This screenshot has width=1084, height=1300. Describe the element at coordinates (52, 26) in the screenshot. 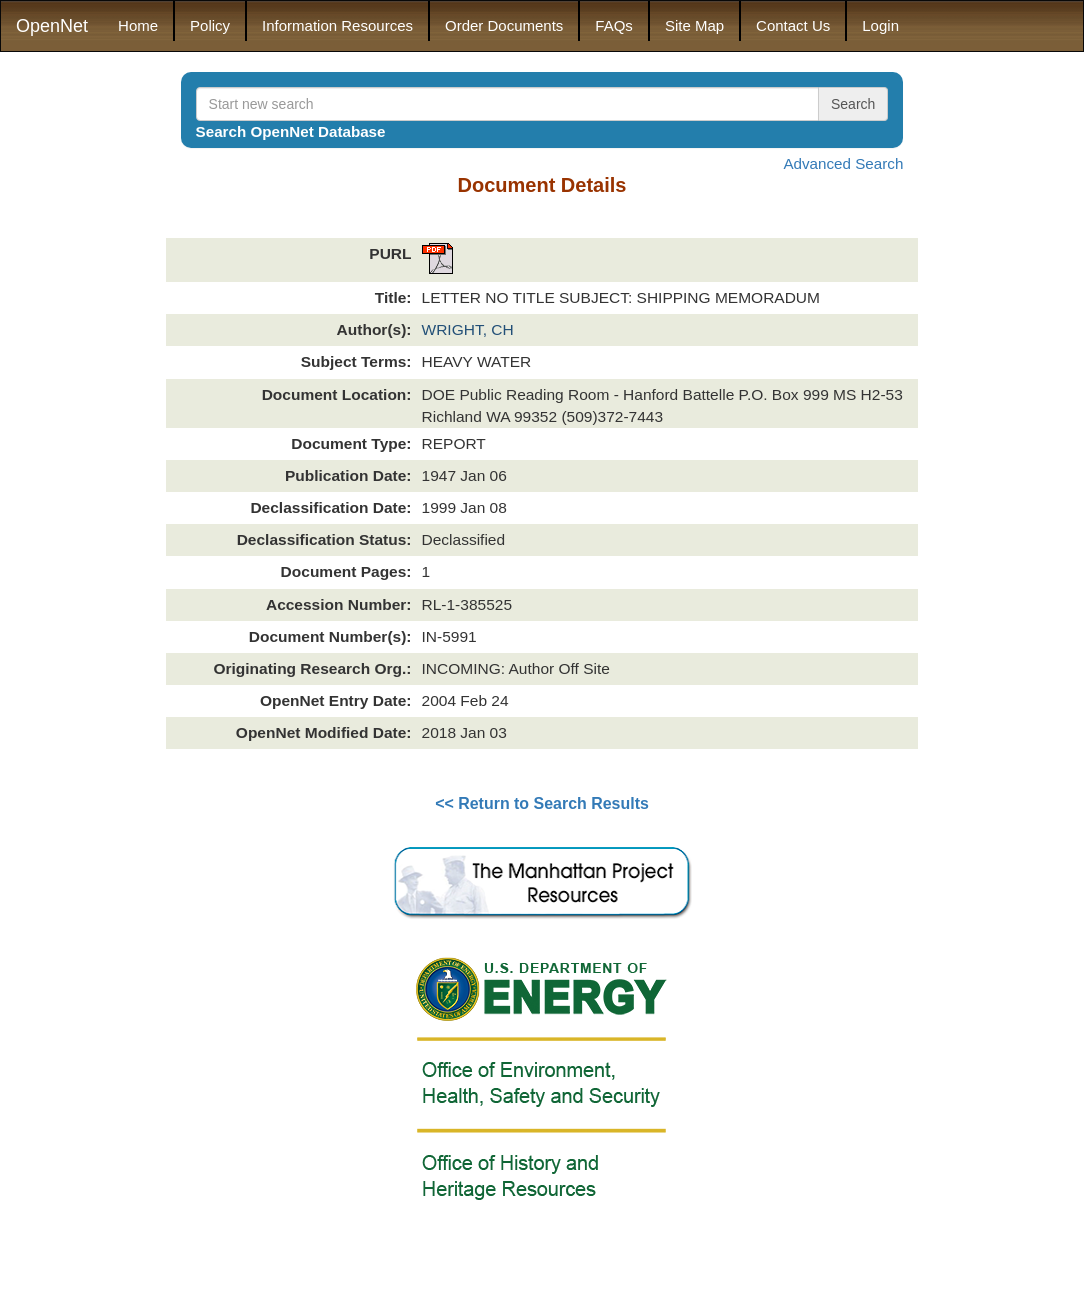

I see `OpenNet` at that location.